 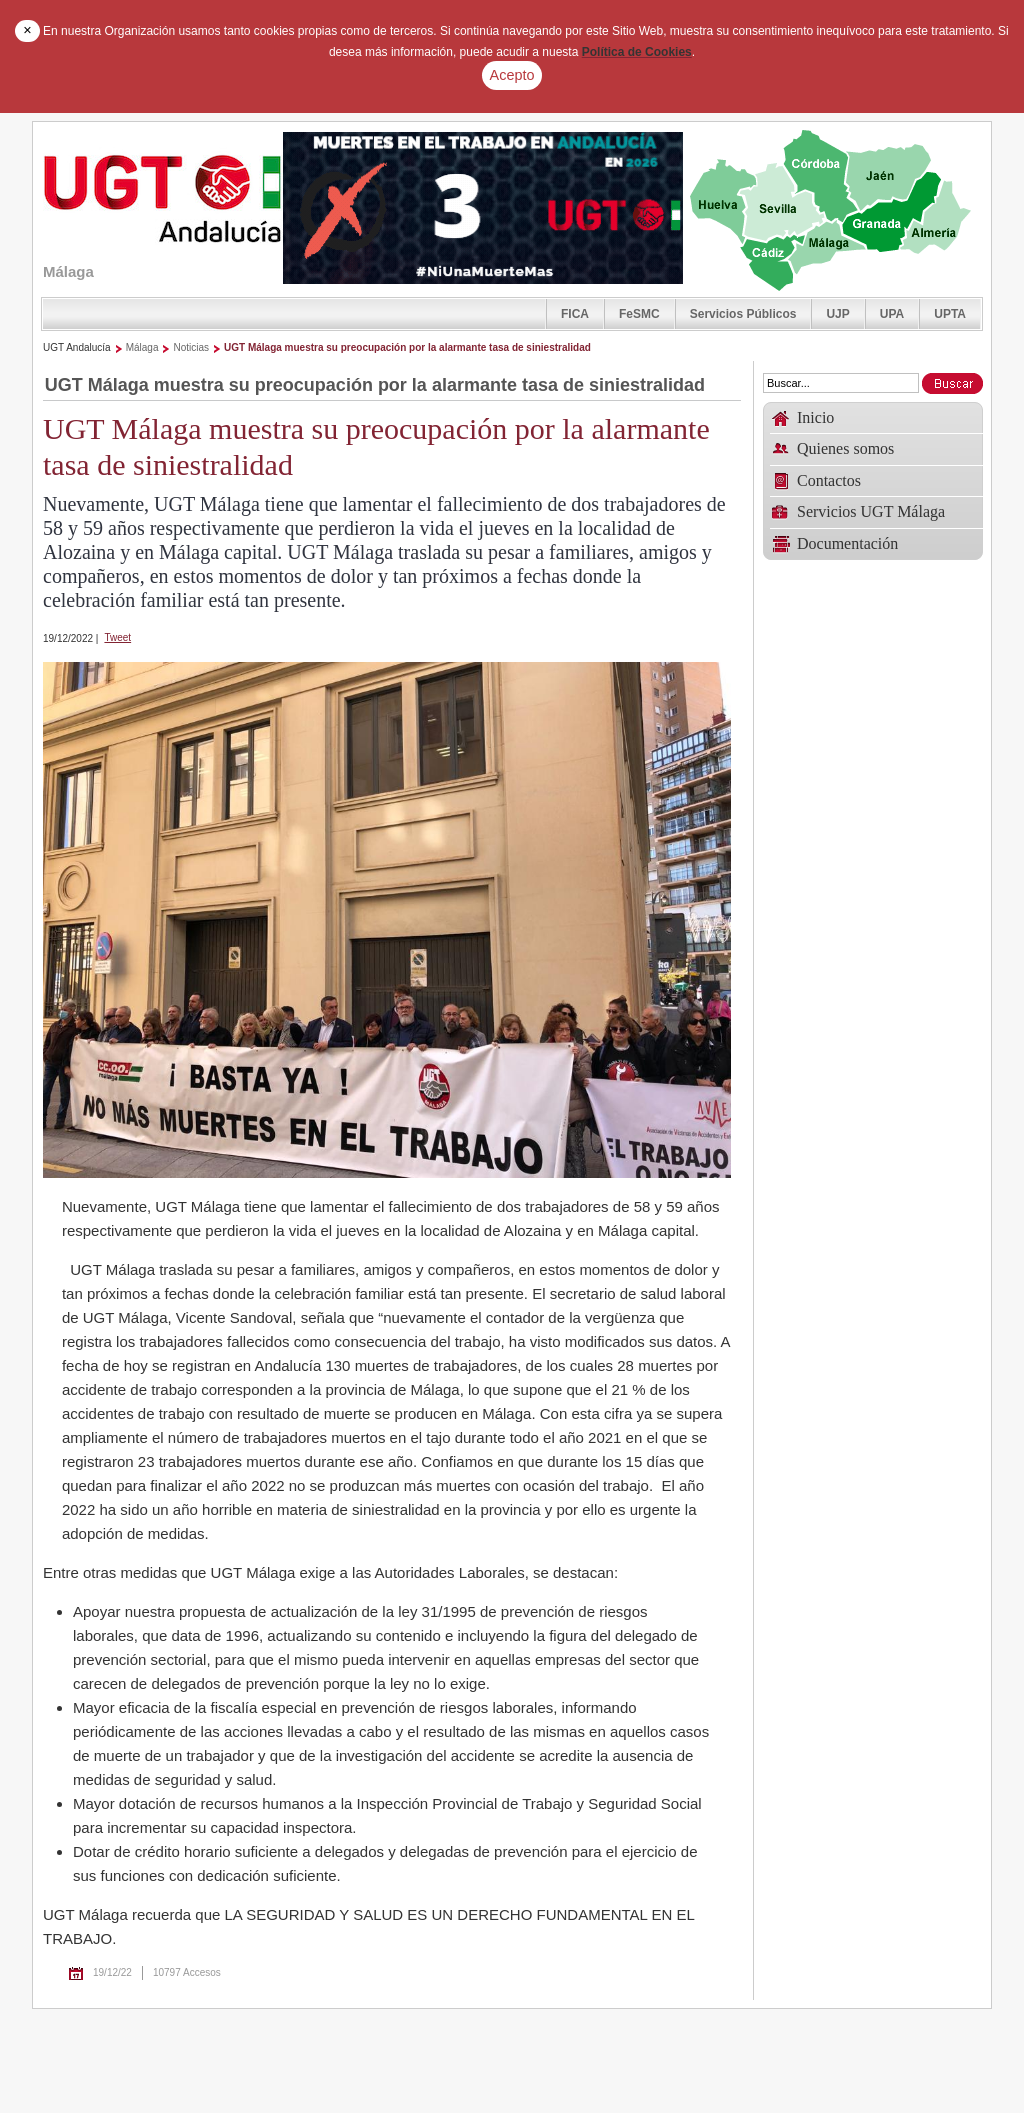 I want to click on UGT Andalucía, so click(x=77, y=347).